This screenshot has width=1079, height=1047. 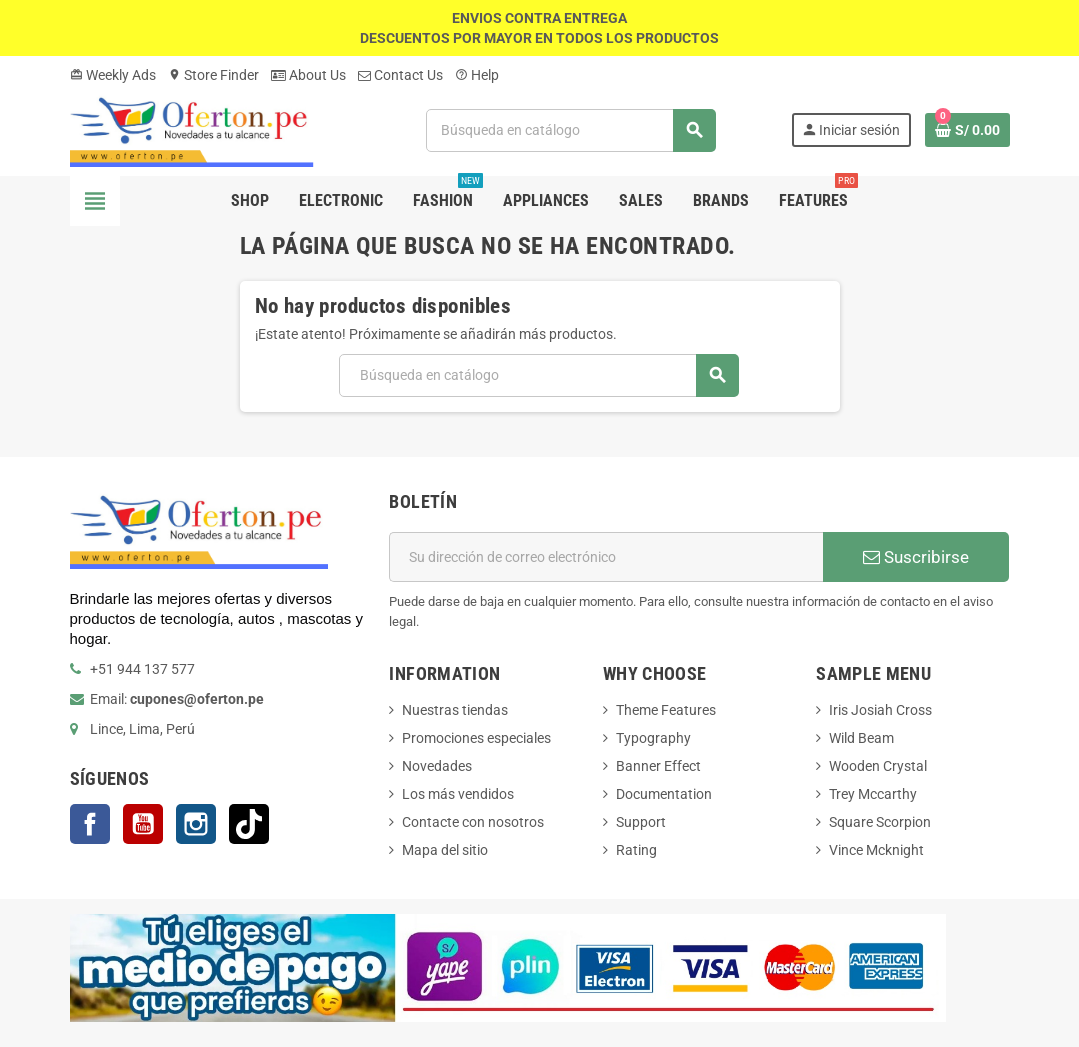 What do you see at coordinates (143, 824) in the screenshot?
I see `YouTube` at bounding box center [143, 824].